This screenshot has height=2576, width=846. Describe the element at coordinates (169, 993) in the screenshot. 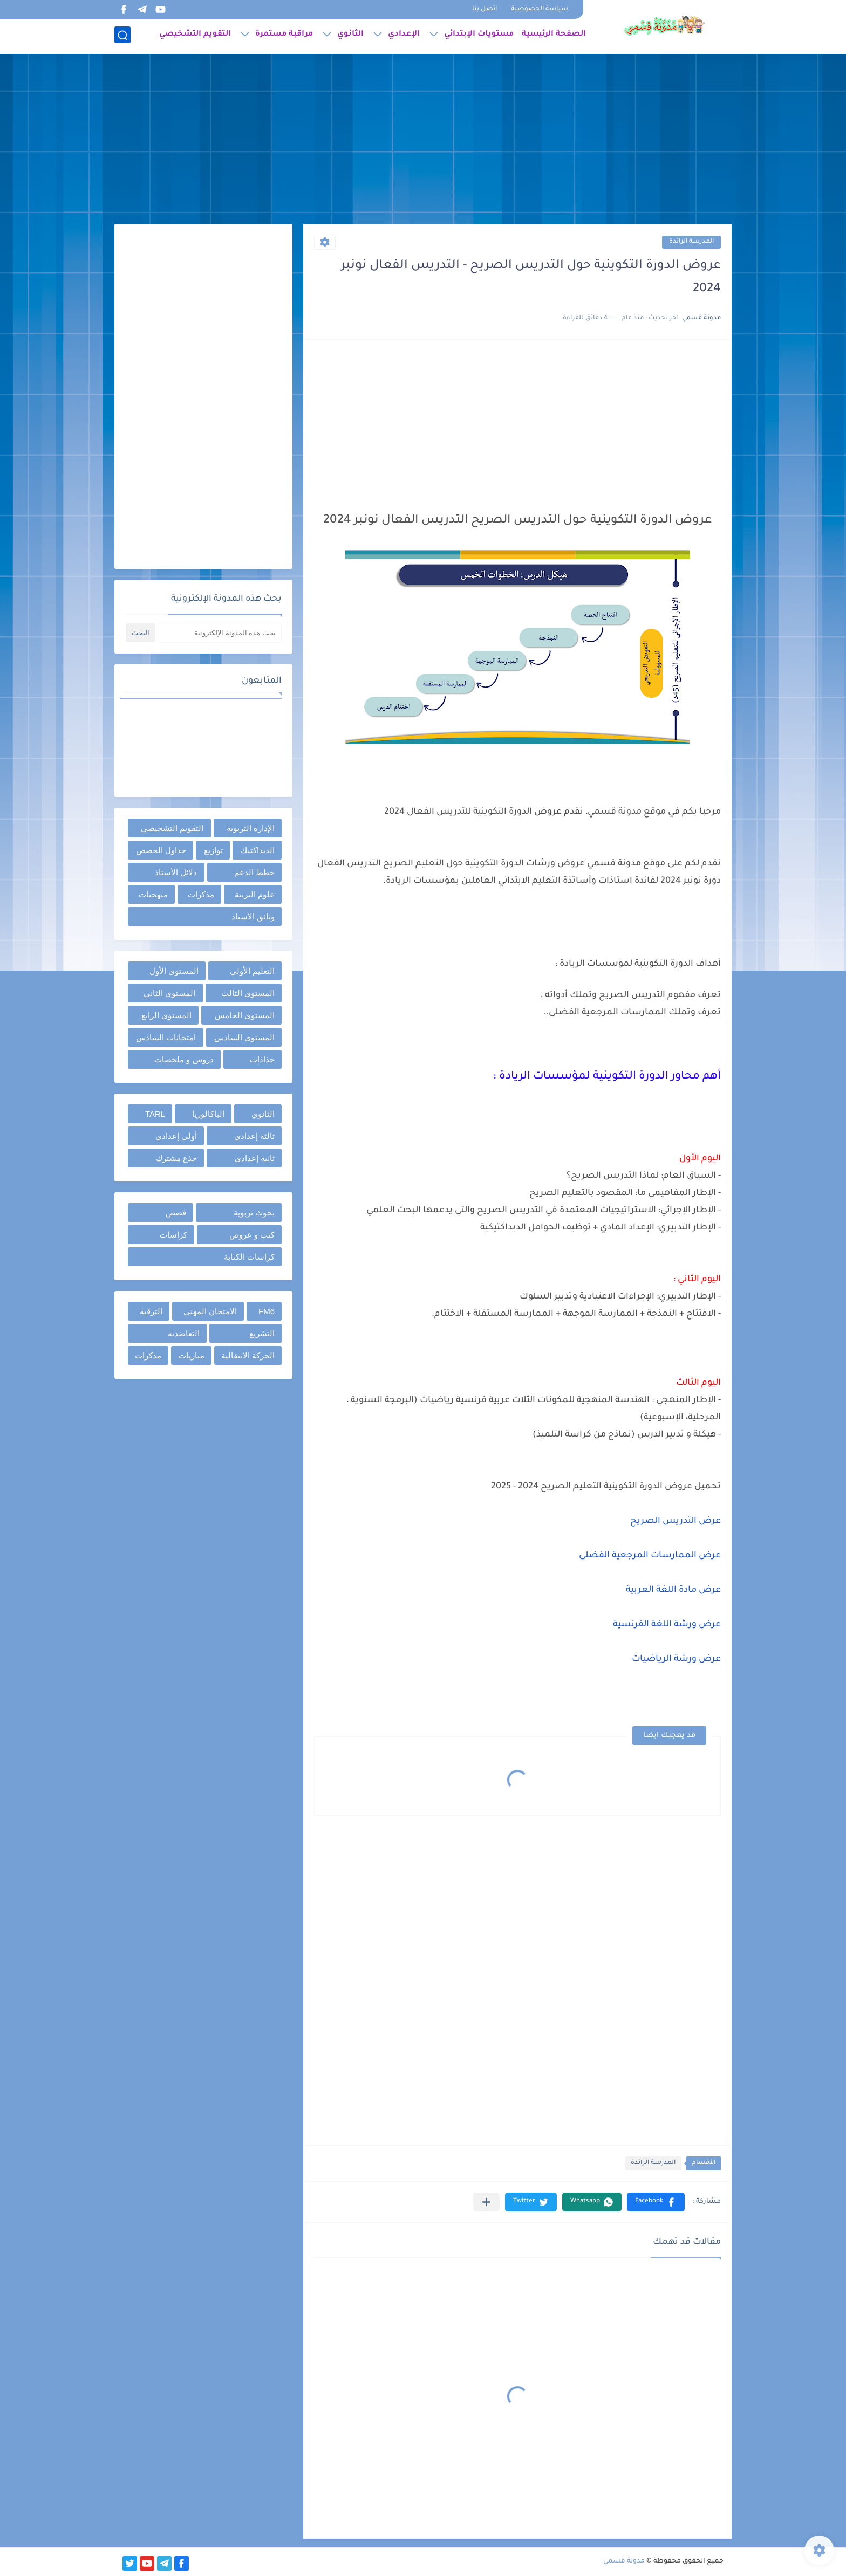

I see `المستوى الثاني` at that location.